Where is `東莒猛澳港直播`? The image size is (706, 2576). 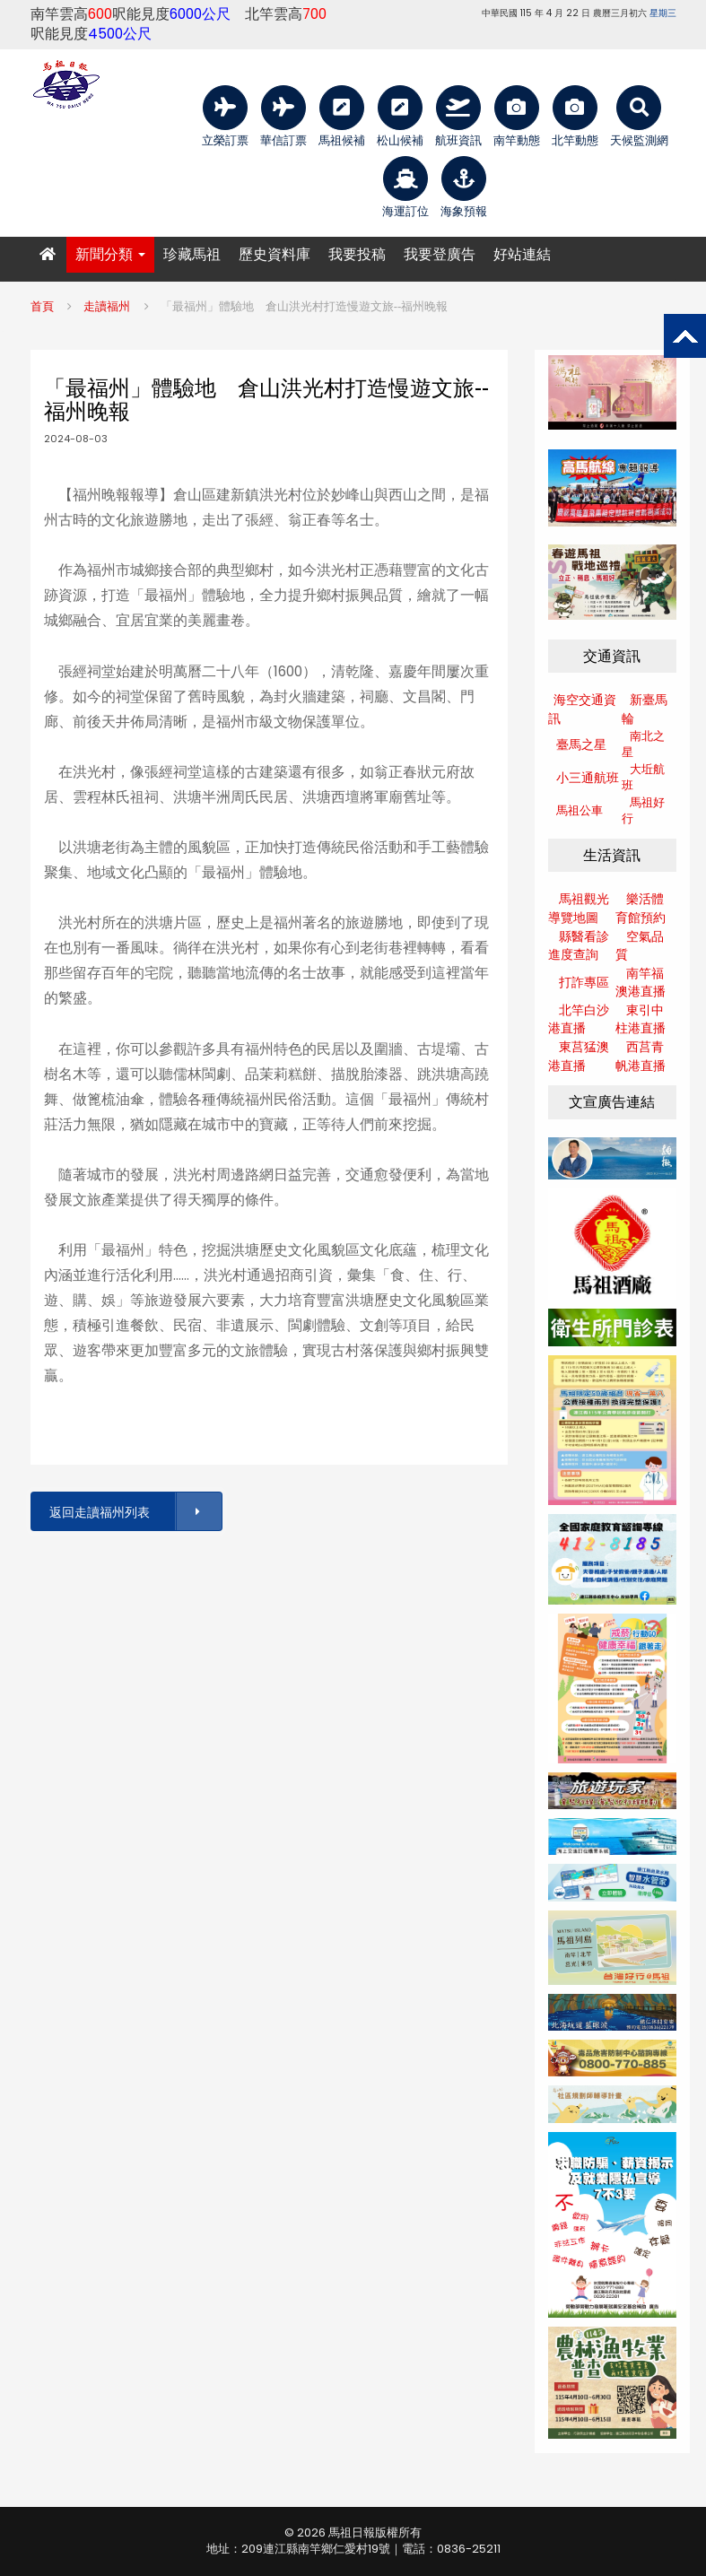 東莒猛澳港直播 is located at coordinates (578, 1056).